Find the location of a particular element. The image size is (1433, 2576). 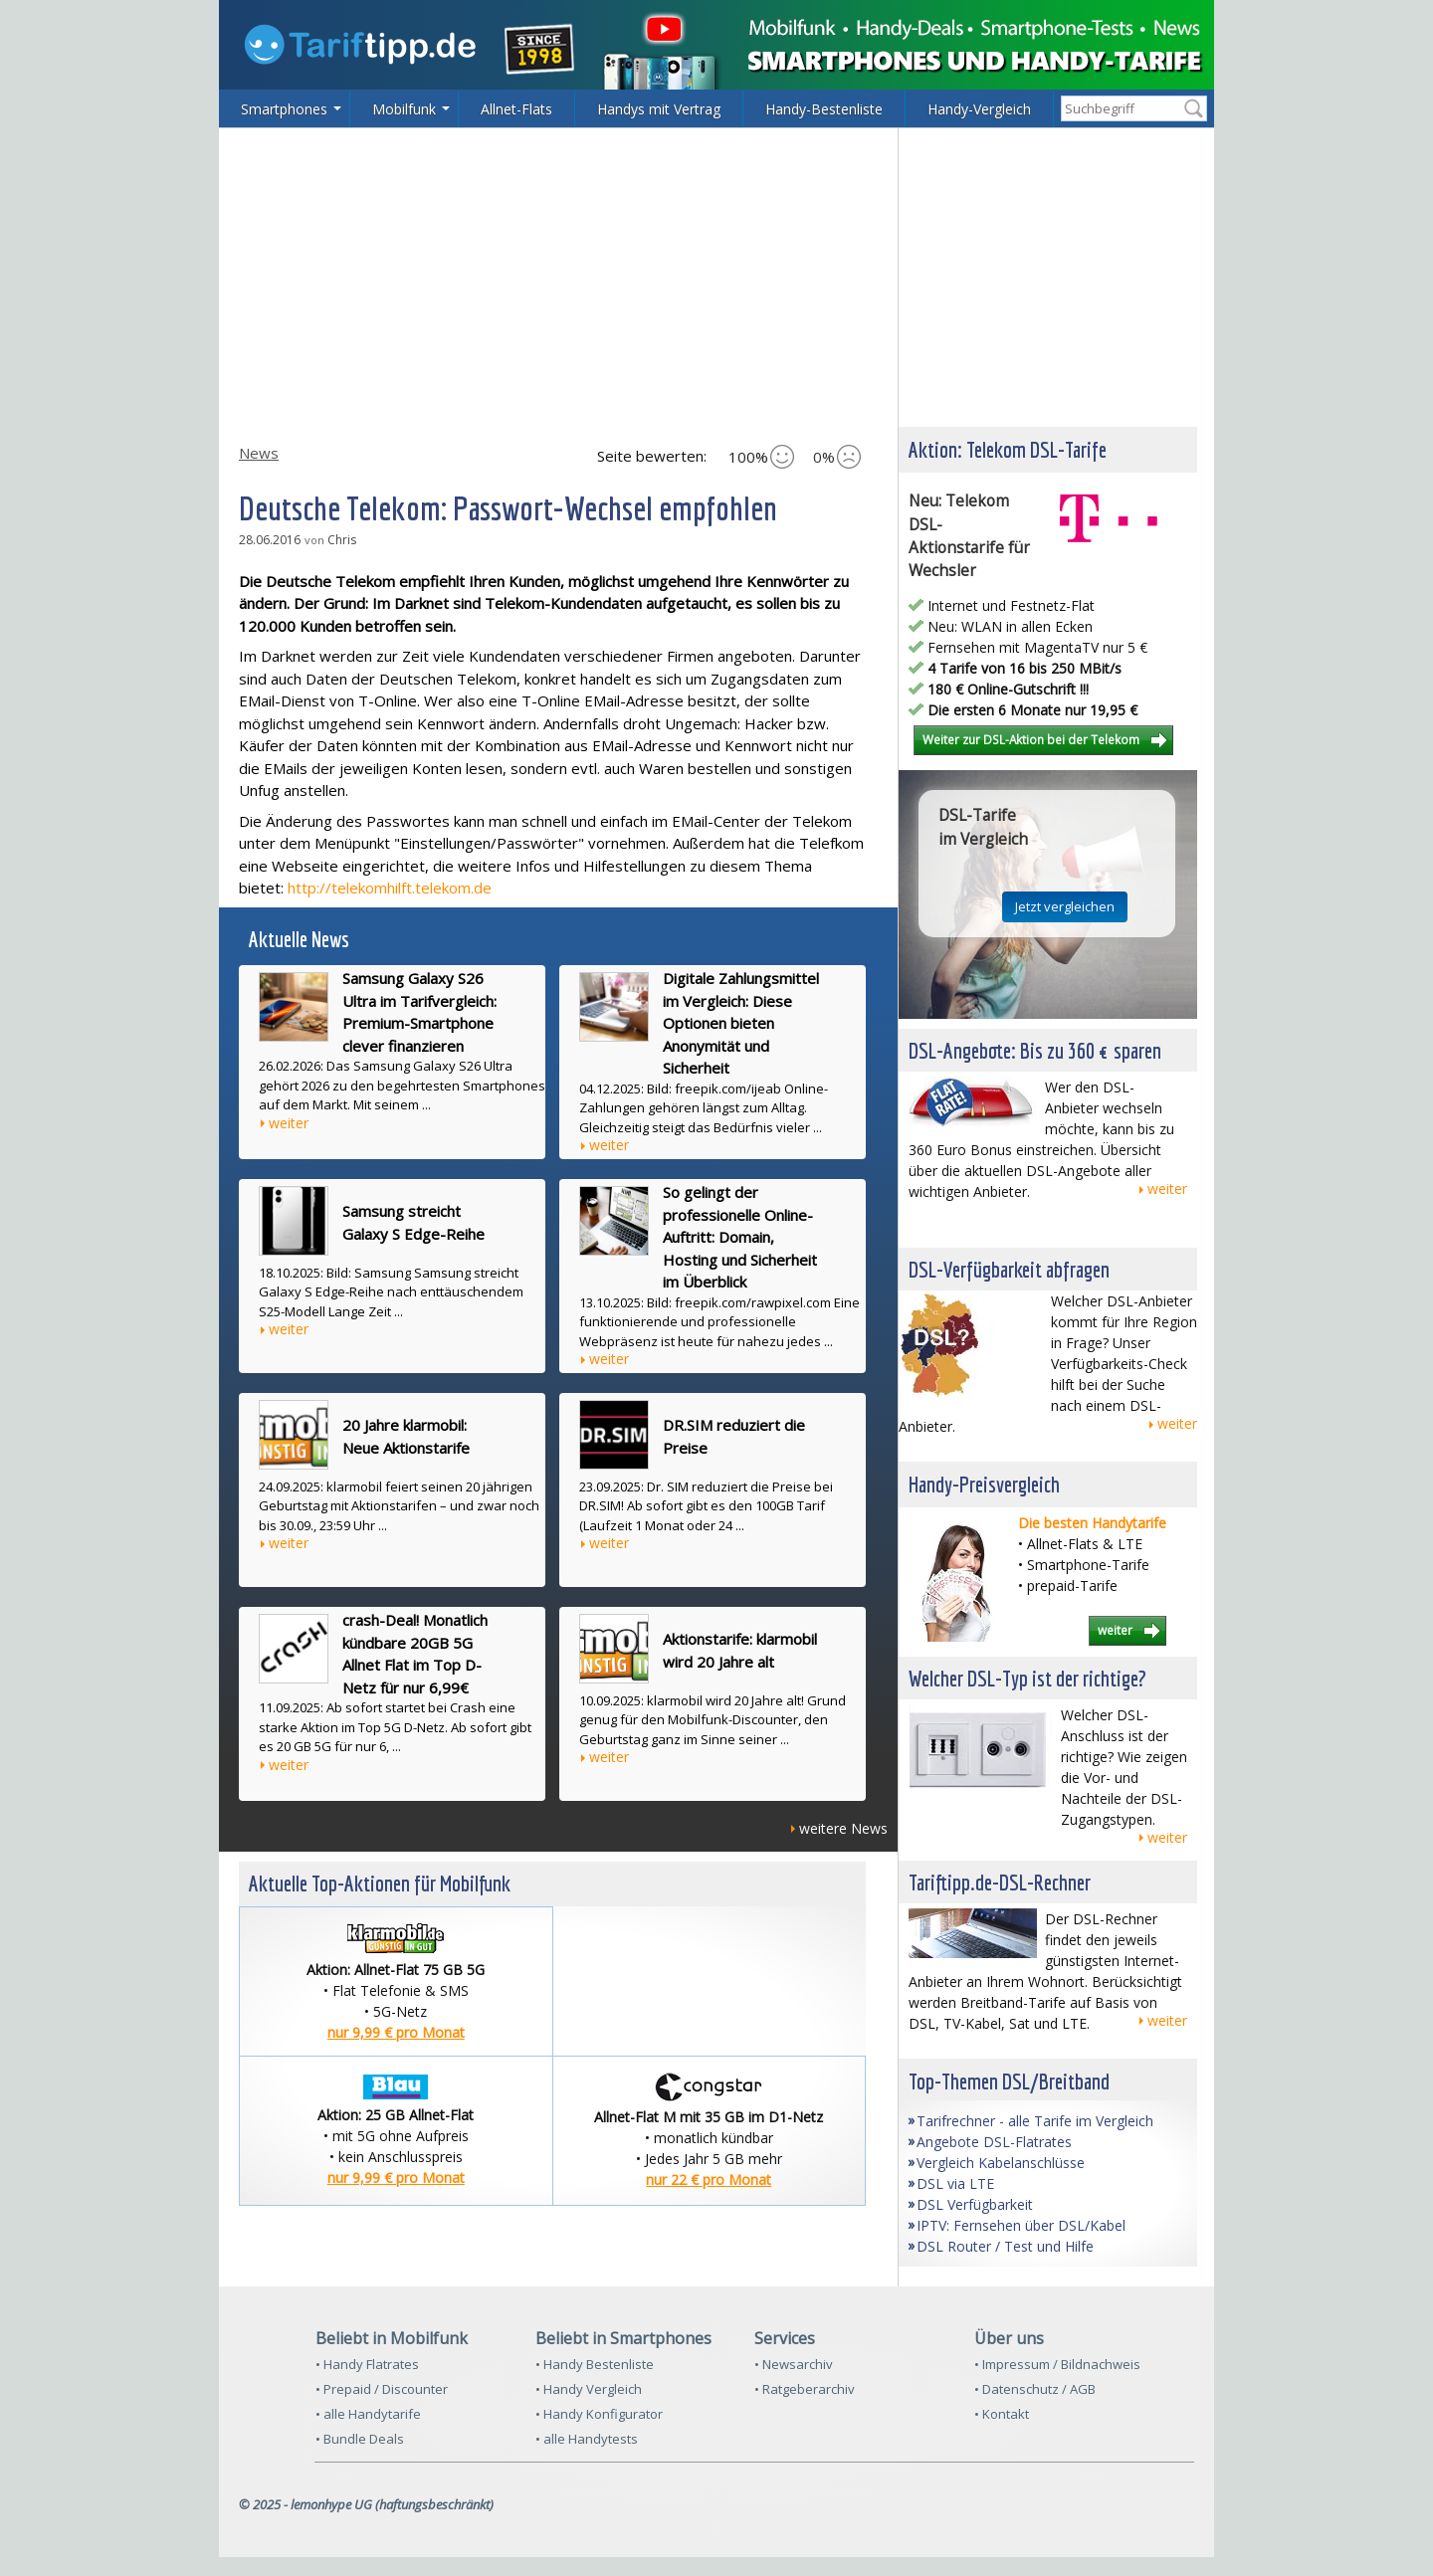

• Handy Flatrates is located at coordinates (367, 2364).